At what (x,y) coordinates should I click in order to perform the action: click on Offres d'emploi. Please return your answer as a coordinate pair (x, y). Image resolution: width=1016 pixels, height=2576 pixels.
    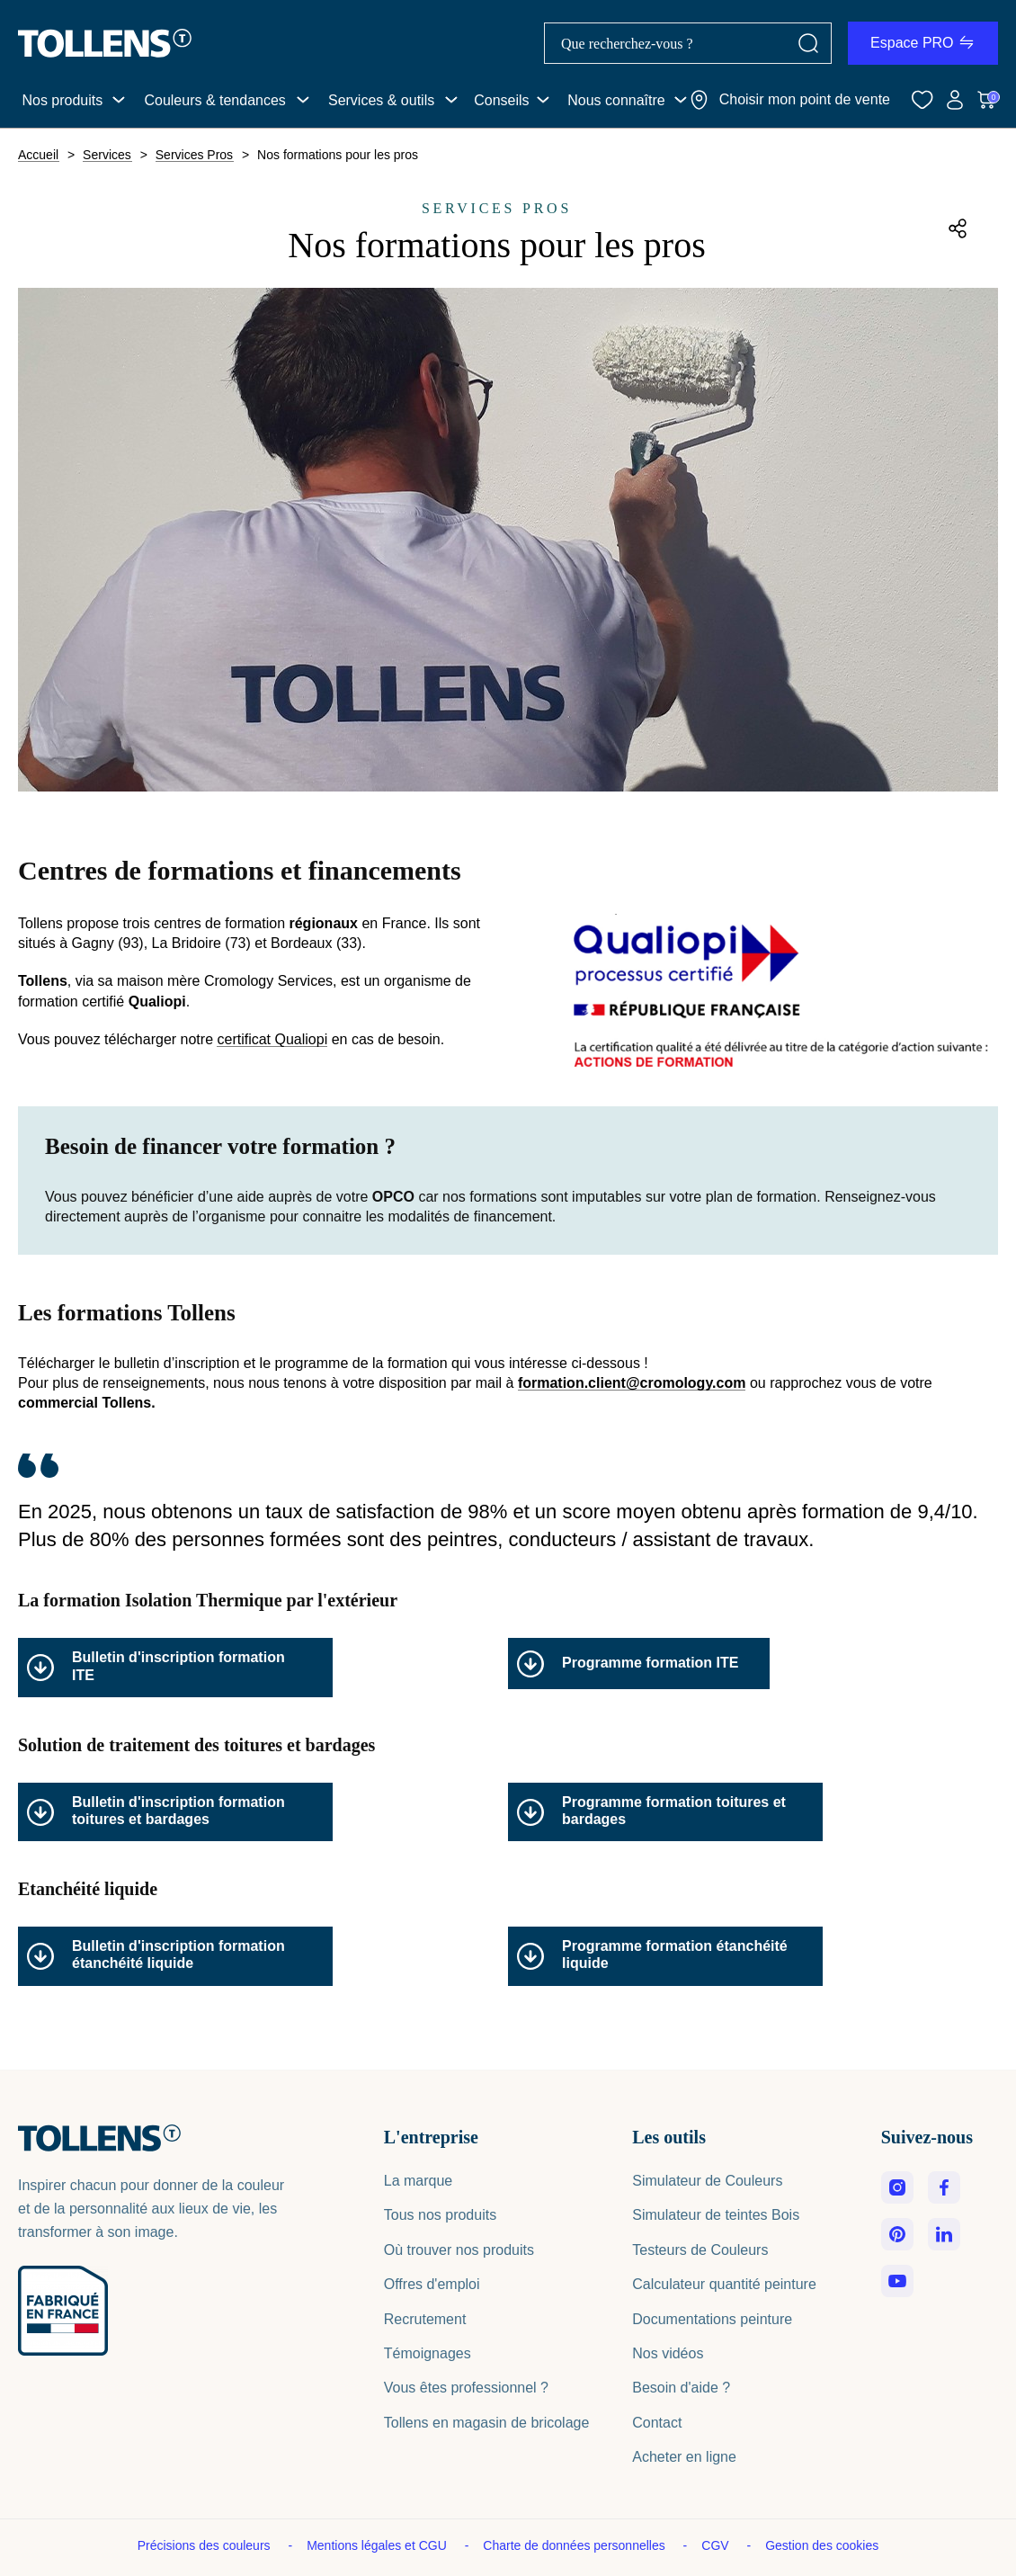
    Looking at the image, I should click on (432, 2284).